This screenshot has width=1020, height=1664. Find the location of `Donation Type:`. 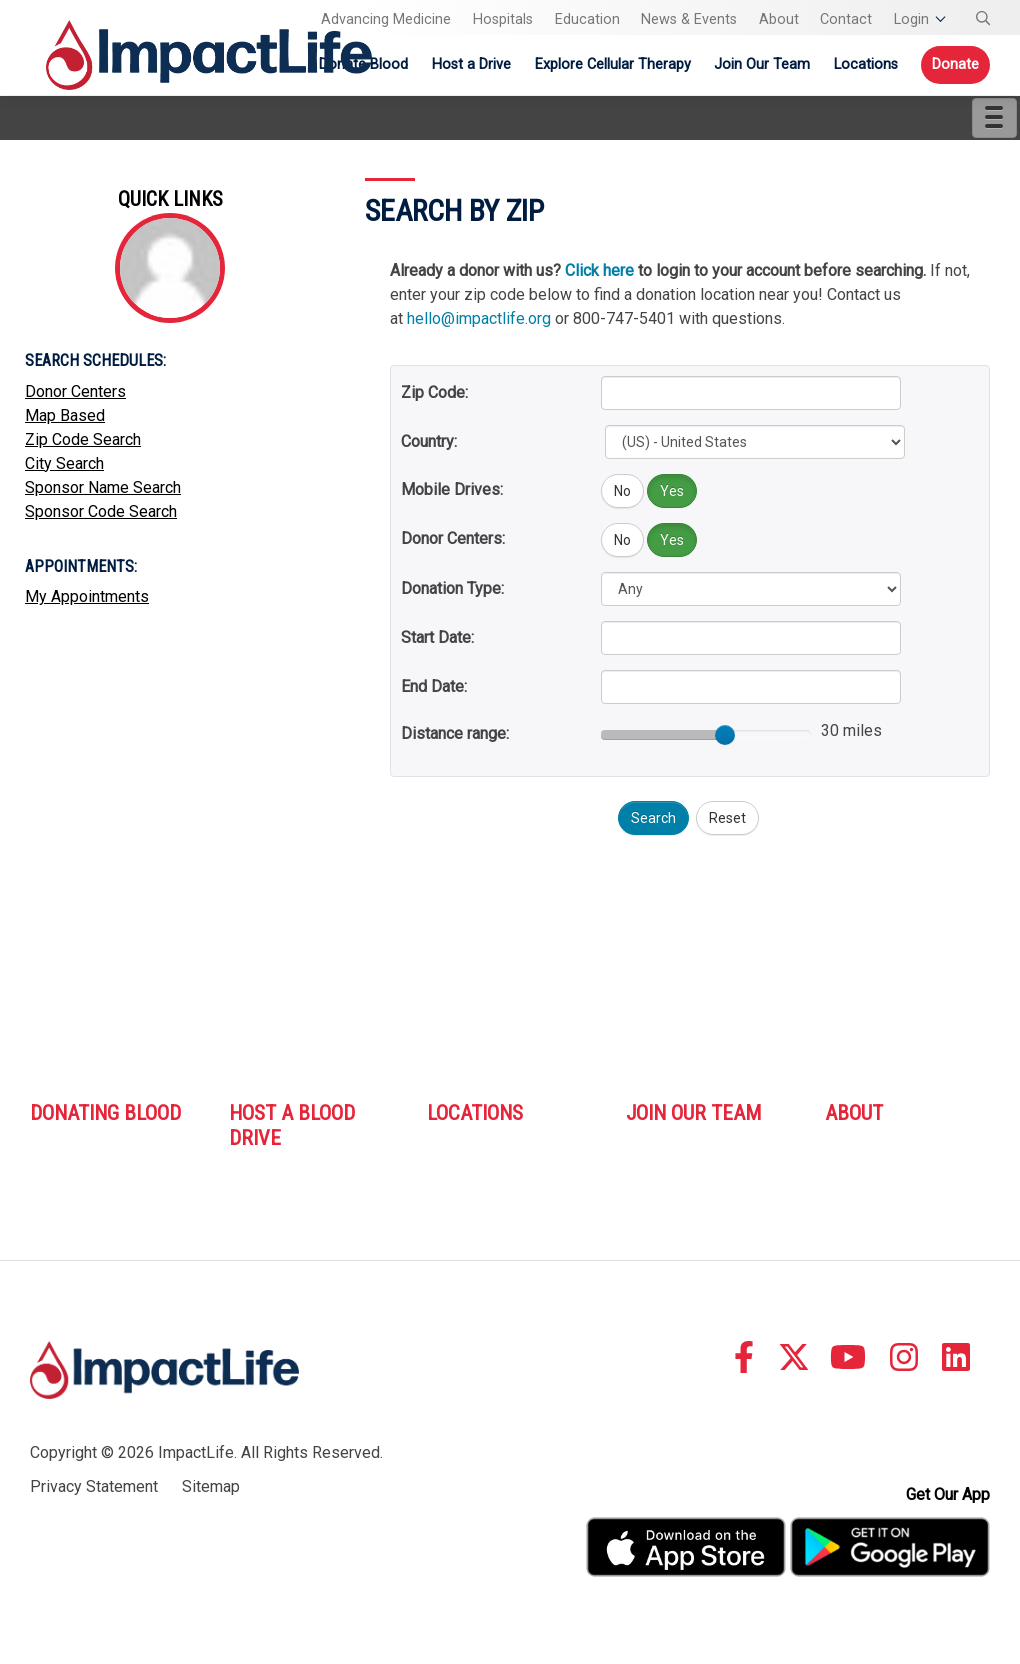

Donation Type: is located at coordinates (452, 588).